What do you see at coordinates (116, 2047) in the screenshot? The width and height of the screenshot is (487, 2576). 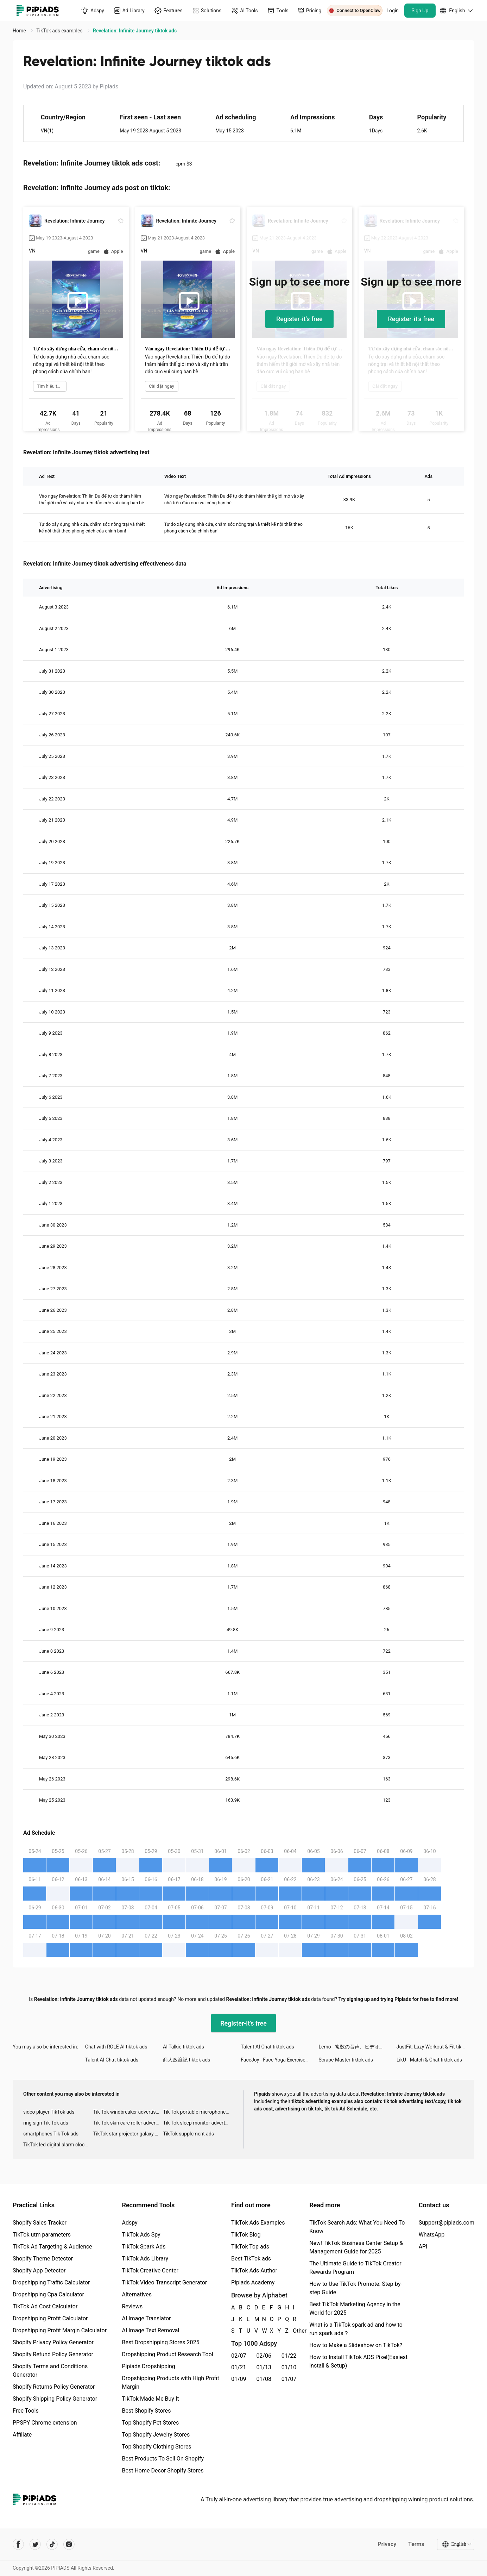 I see `Chat with ROLE AI tiktok ads` at bounding box center [116, 2047].